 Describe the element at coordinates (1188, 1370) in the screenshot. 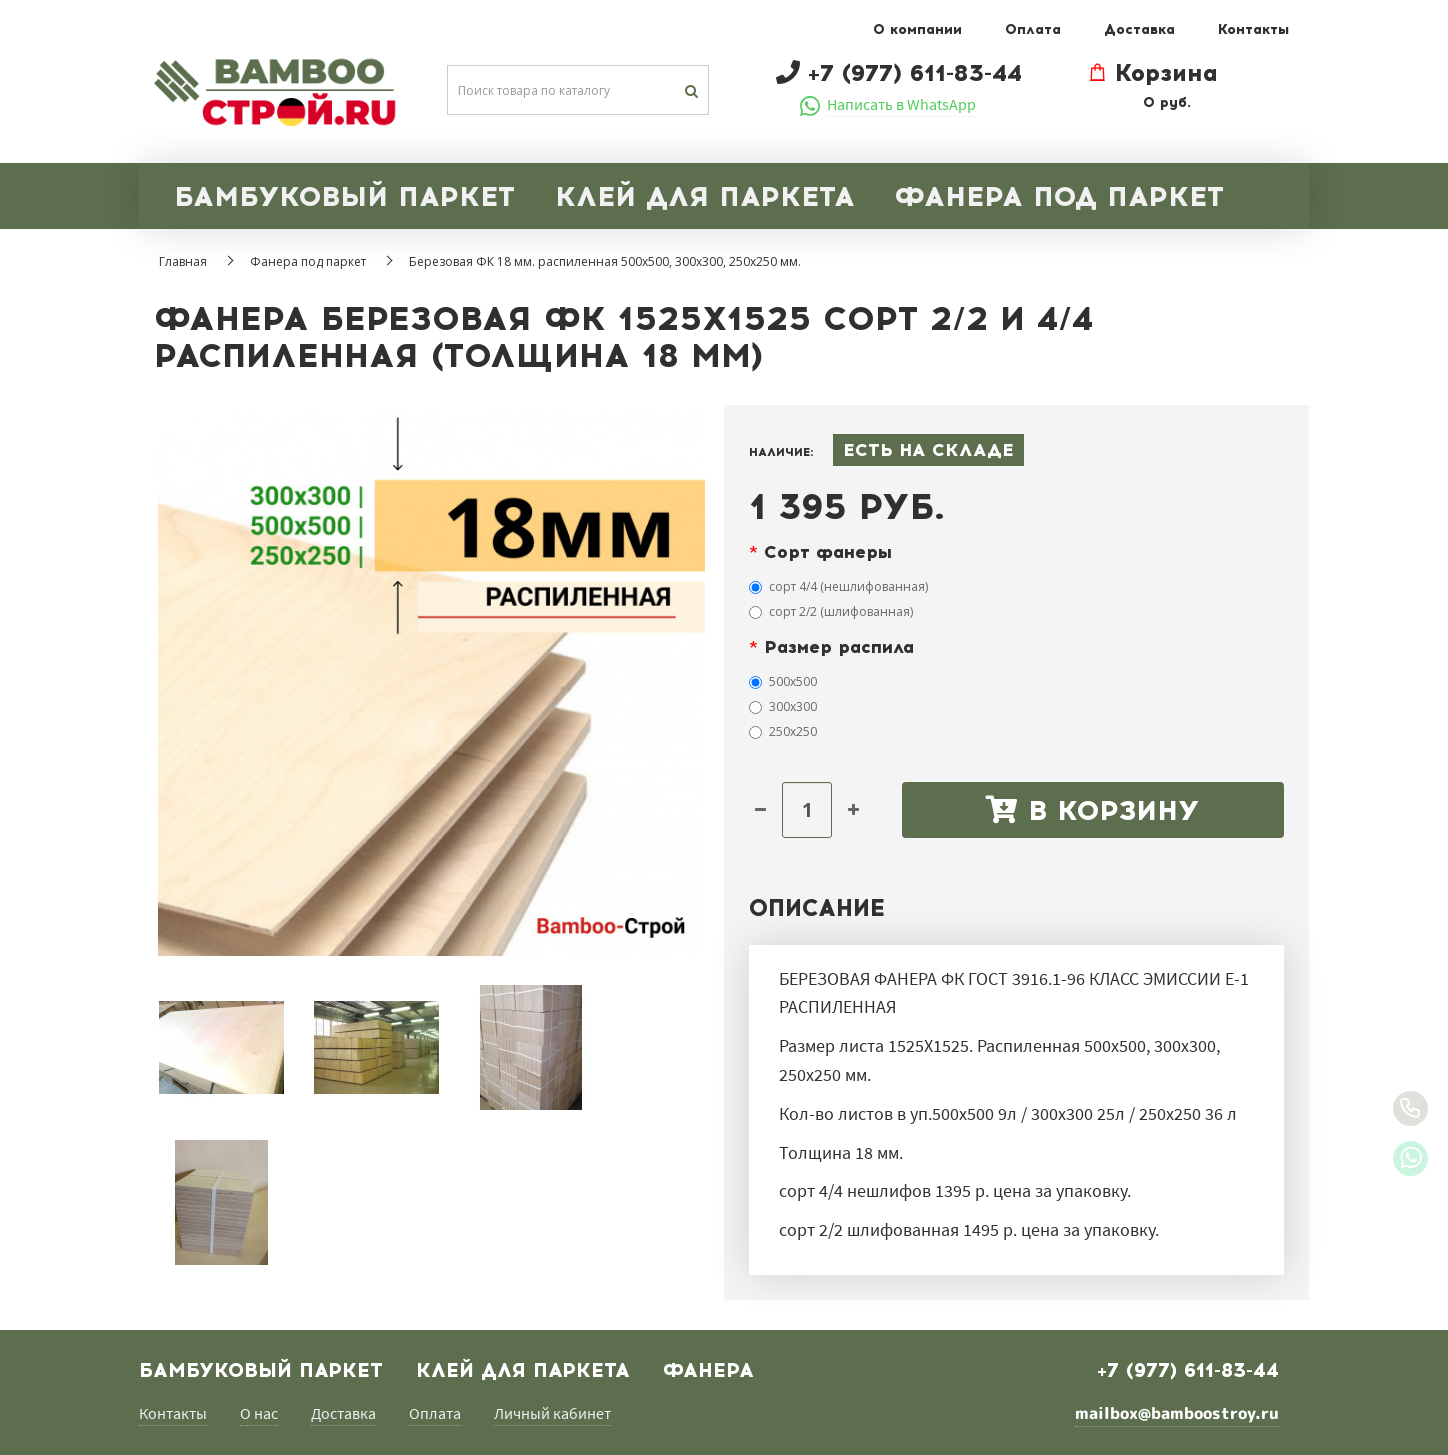

I see `+7 (977) 611-83-44` at that location.